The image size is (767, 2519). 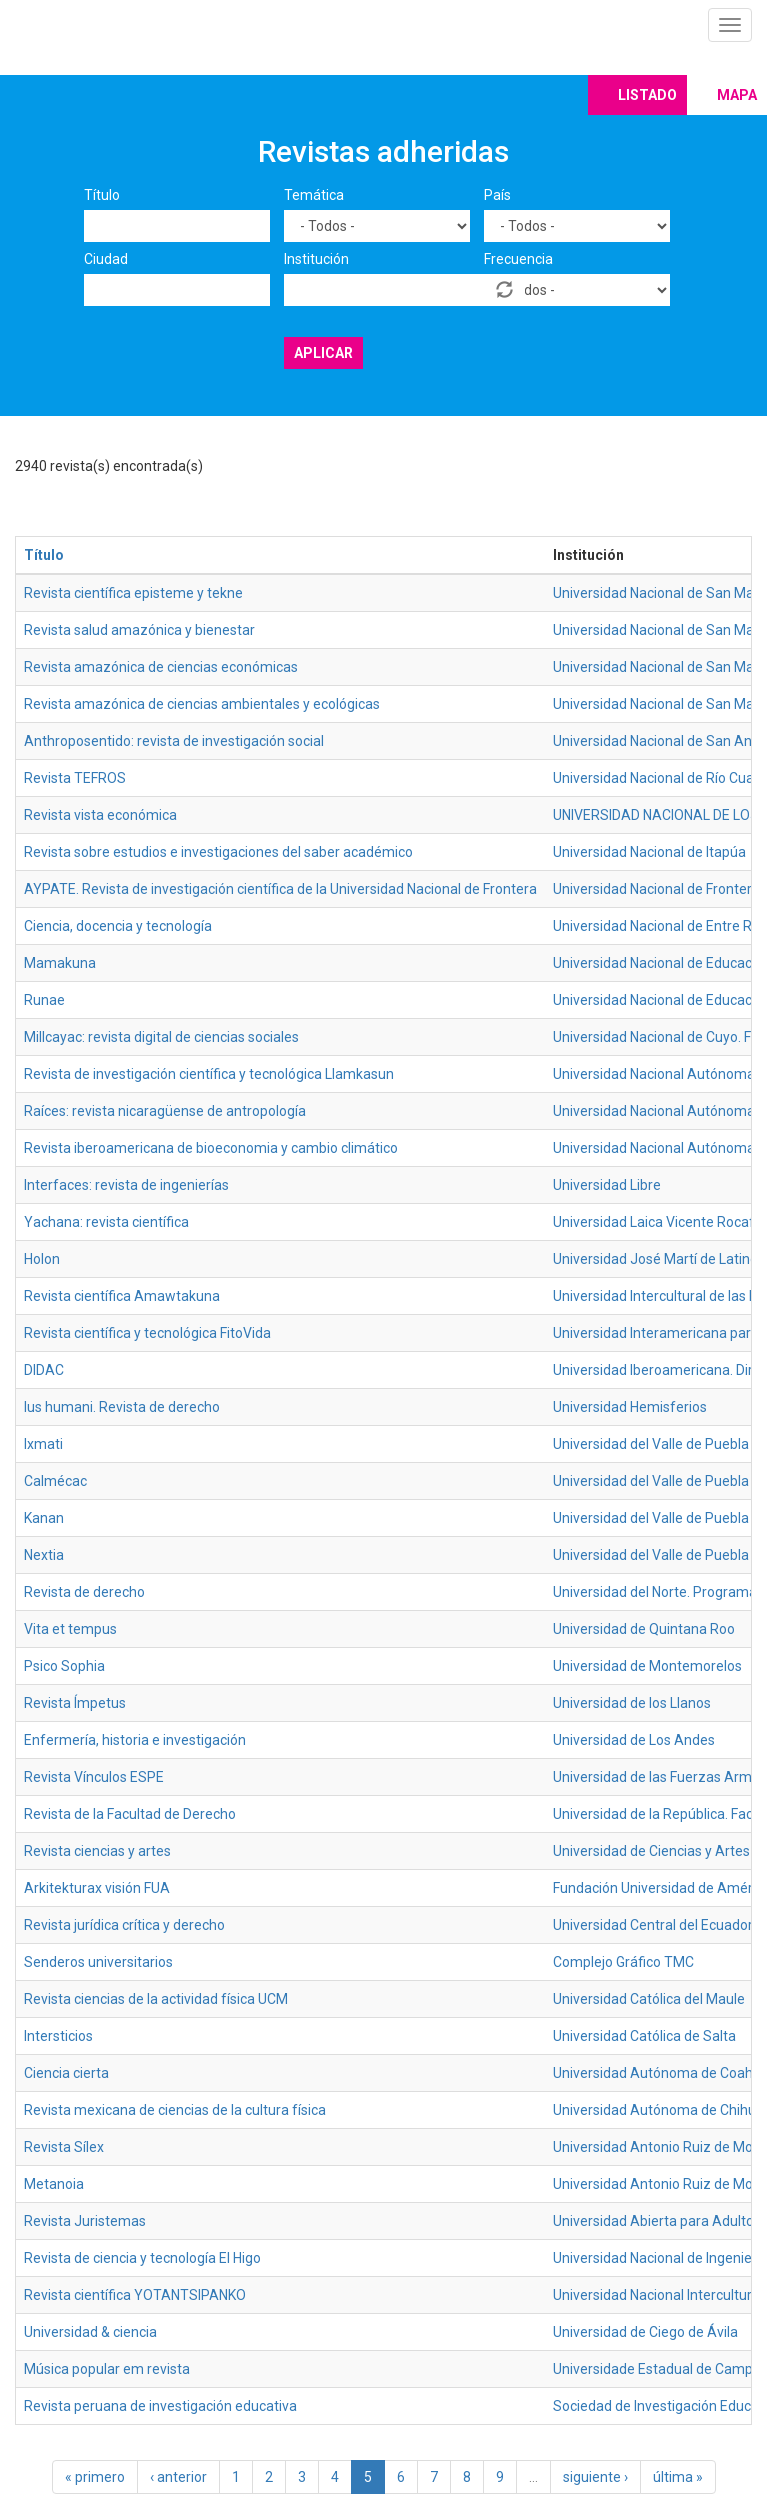 I want to click on Revista científica Amawtakuna, so click(x=122, y=1296).